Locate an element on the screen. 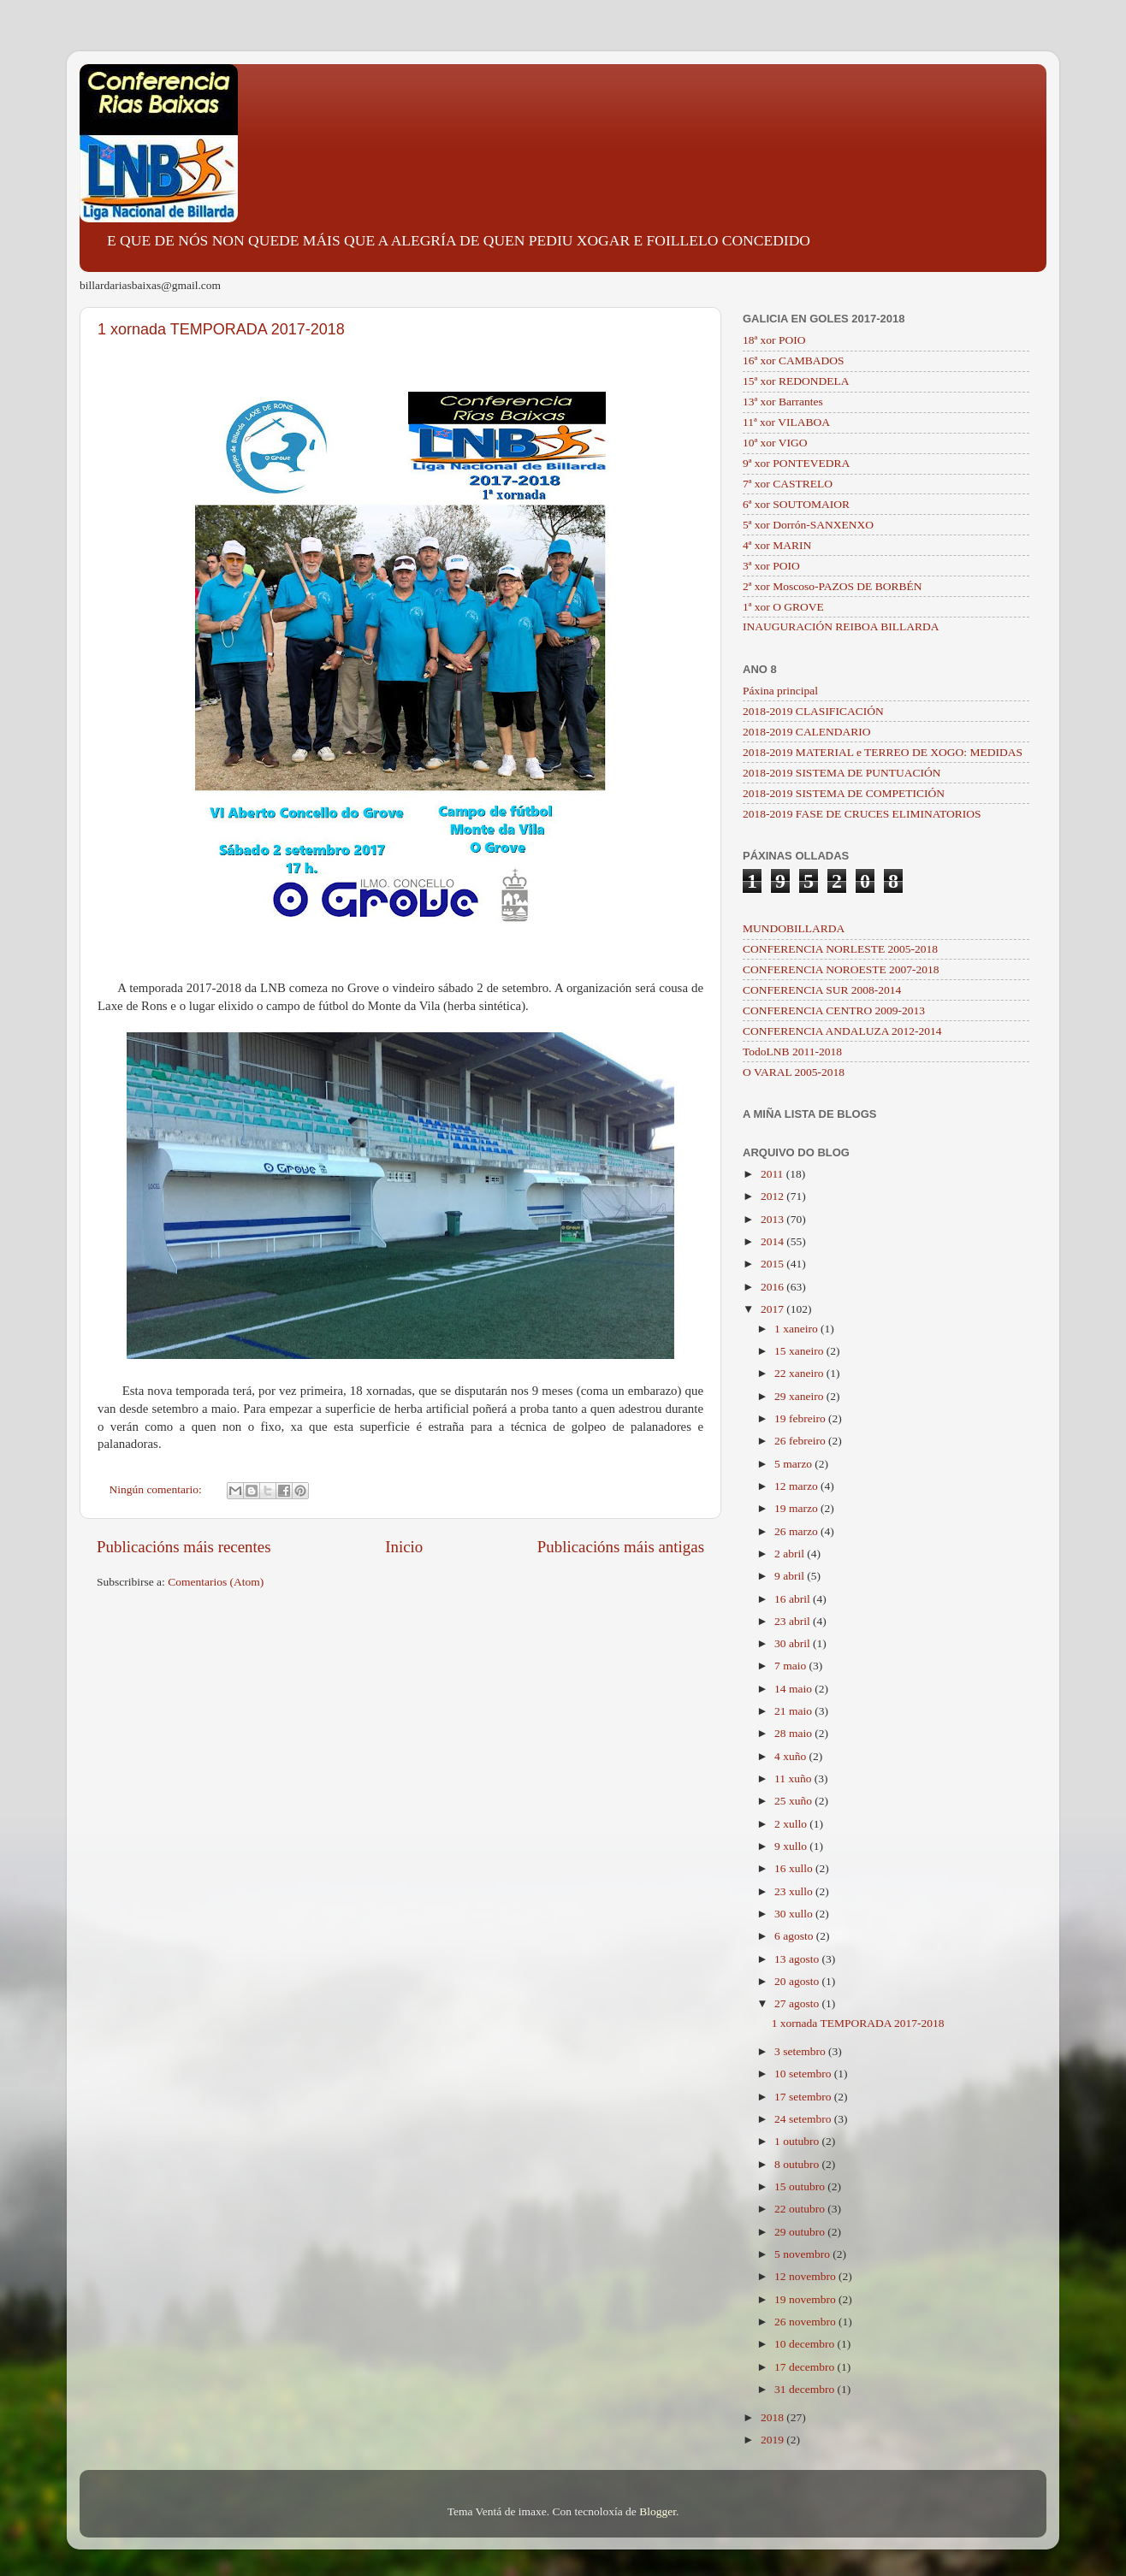 This screenshot has height=2576, width=1126. 5 novembro is located at coordinates (803, 2254).